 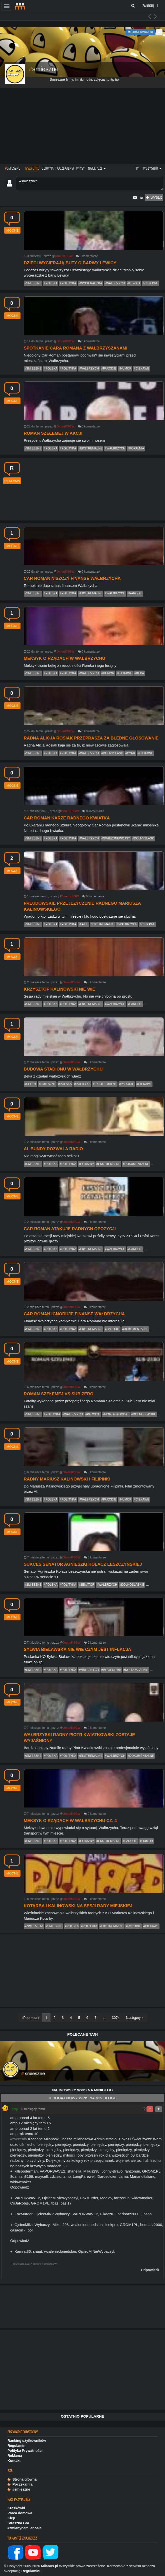 What do you see at coordinates (90, 448) in the screenshot?
I see `#ekstremalne` at bounding box center [90, 448].